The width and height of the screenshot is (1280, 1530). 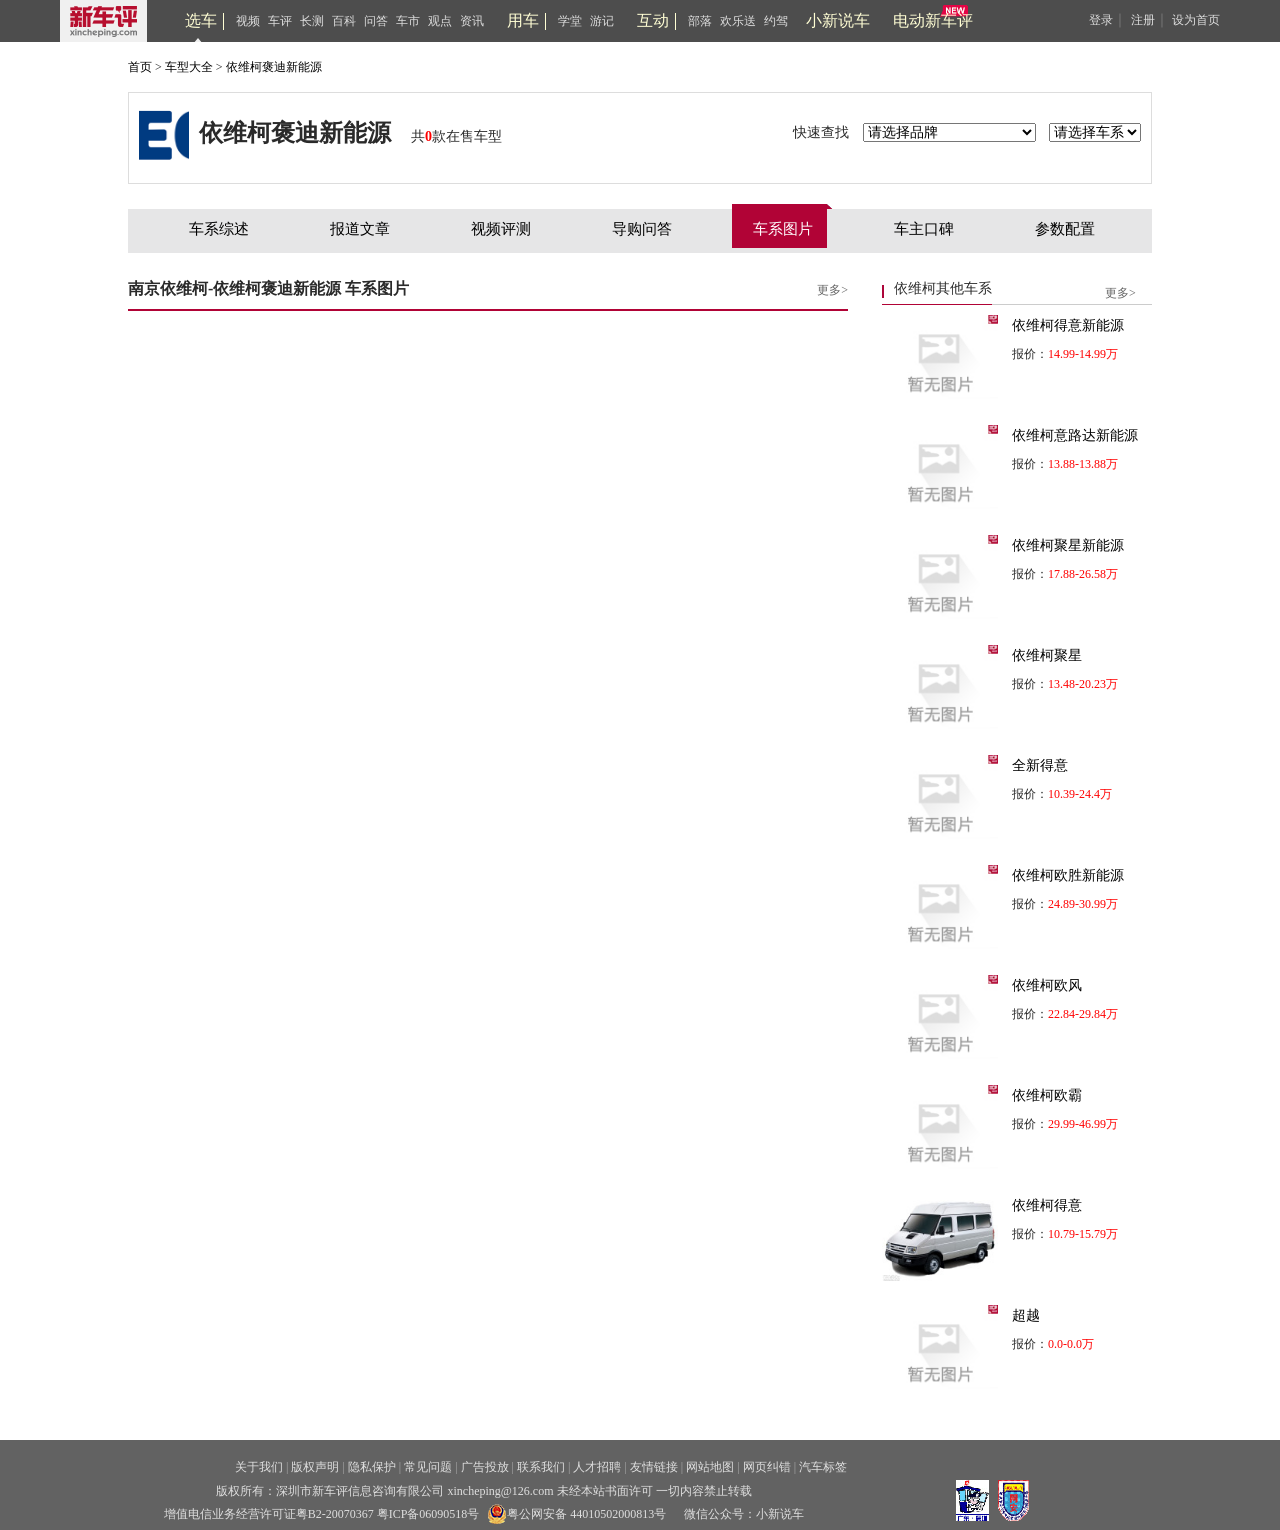 What do you see at coordinates (1040, 765) in the screenshot?
I see `全新得意` at bounding box center [1040, 765].